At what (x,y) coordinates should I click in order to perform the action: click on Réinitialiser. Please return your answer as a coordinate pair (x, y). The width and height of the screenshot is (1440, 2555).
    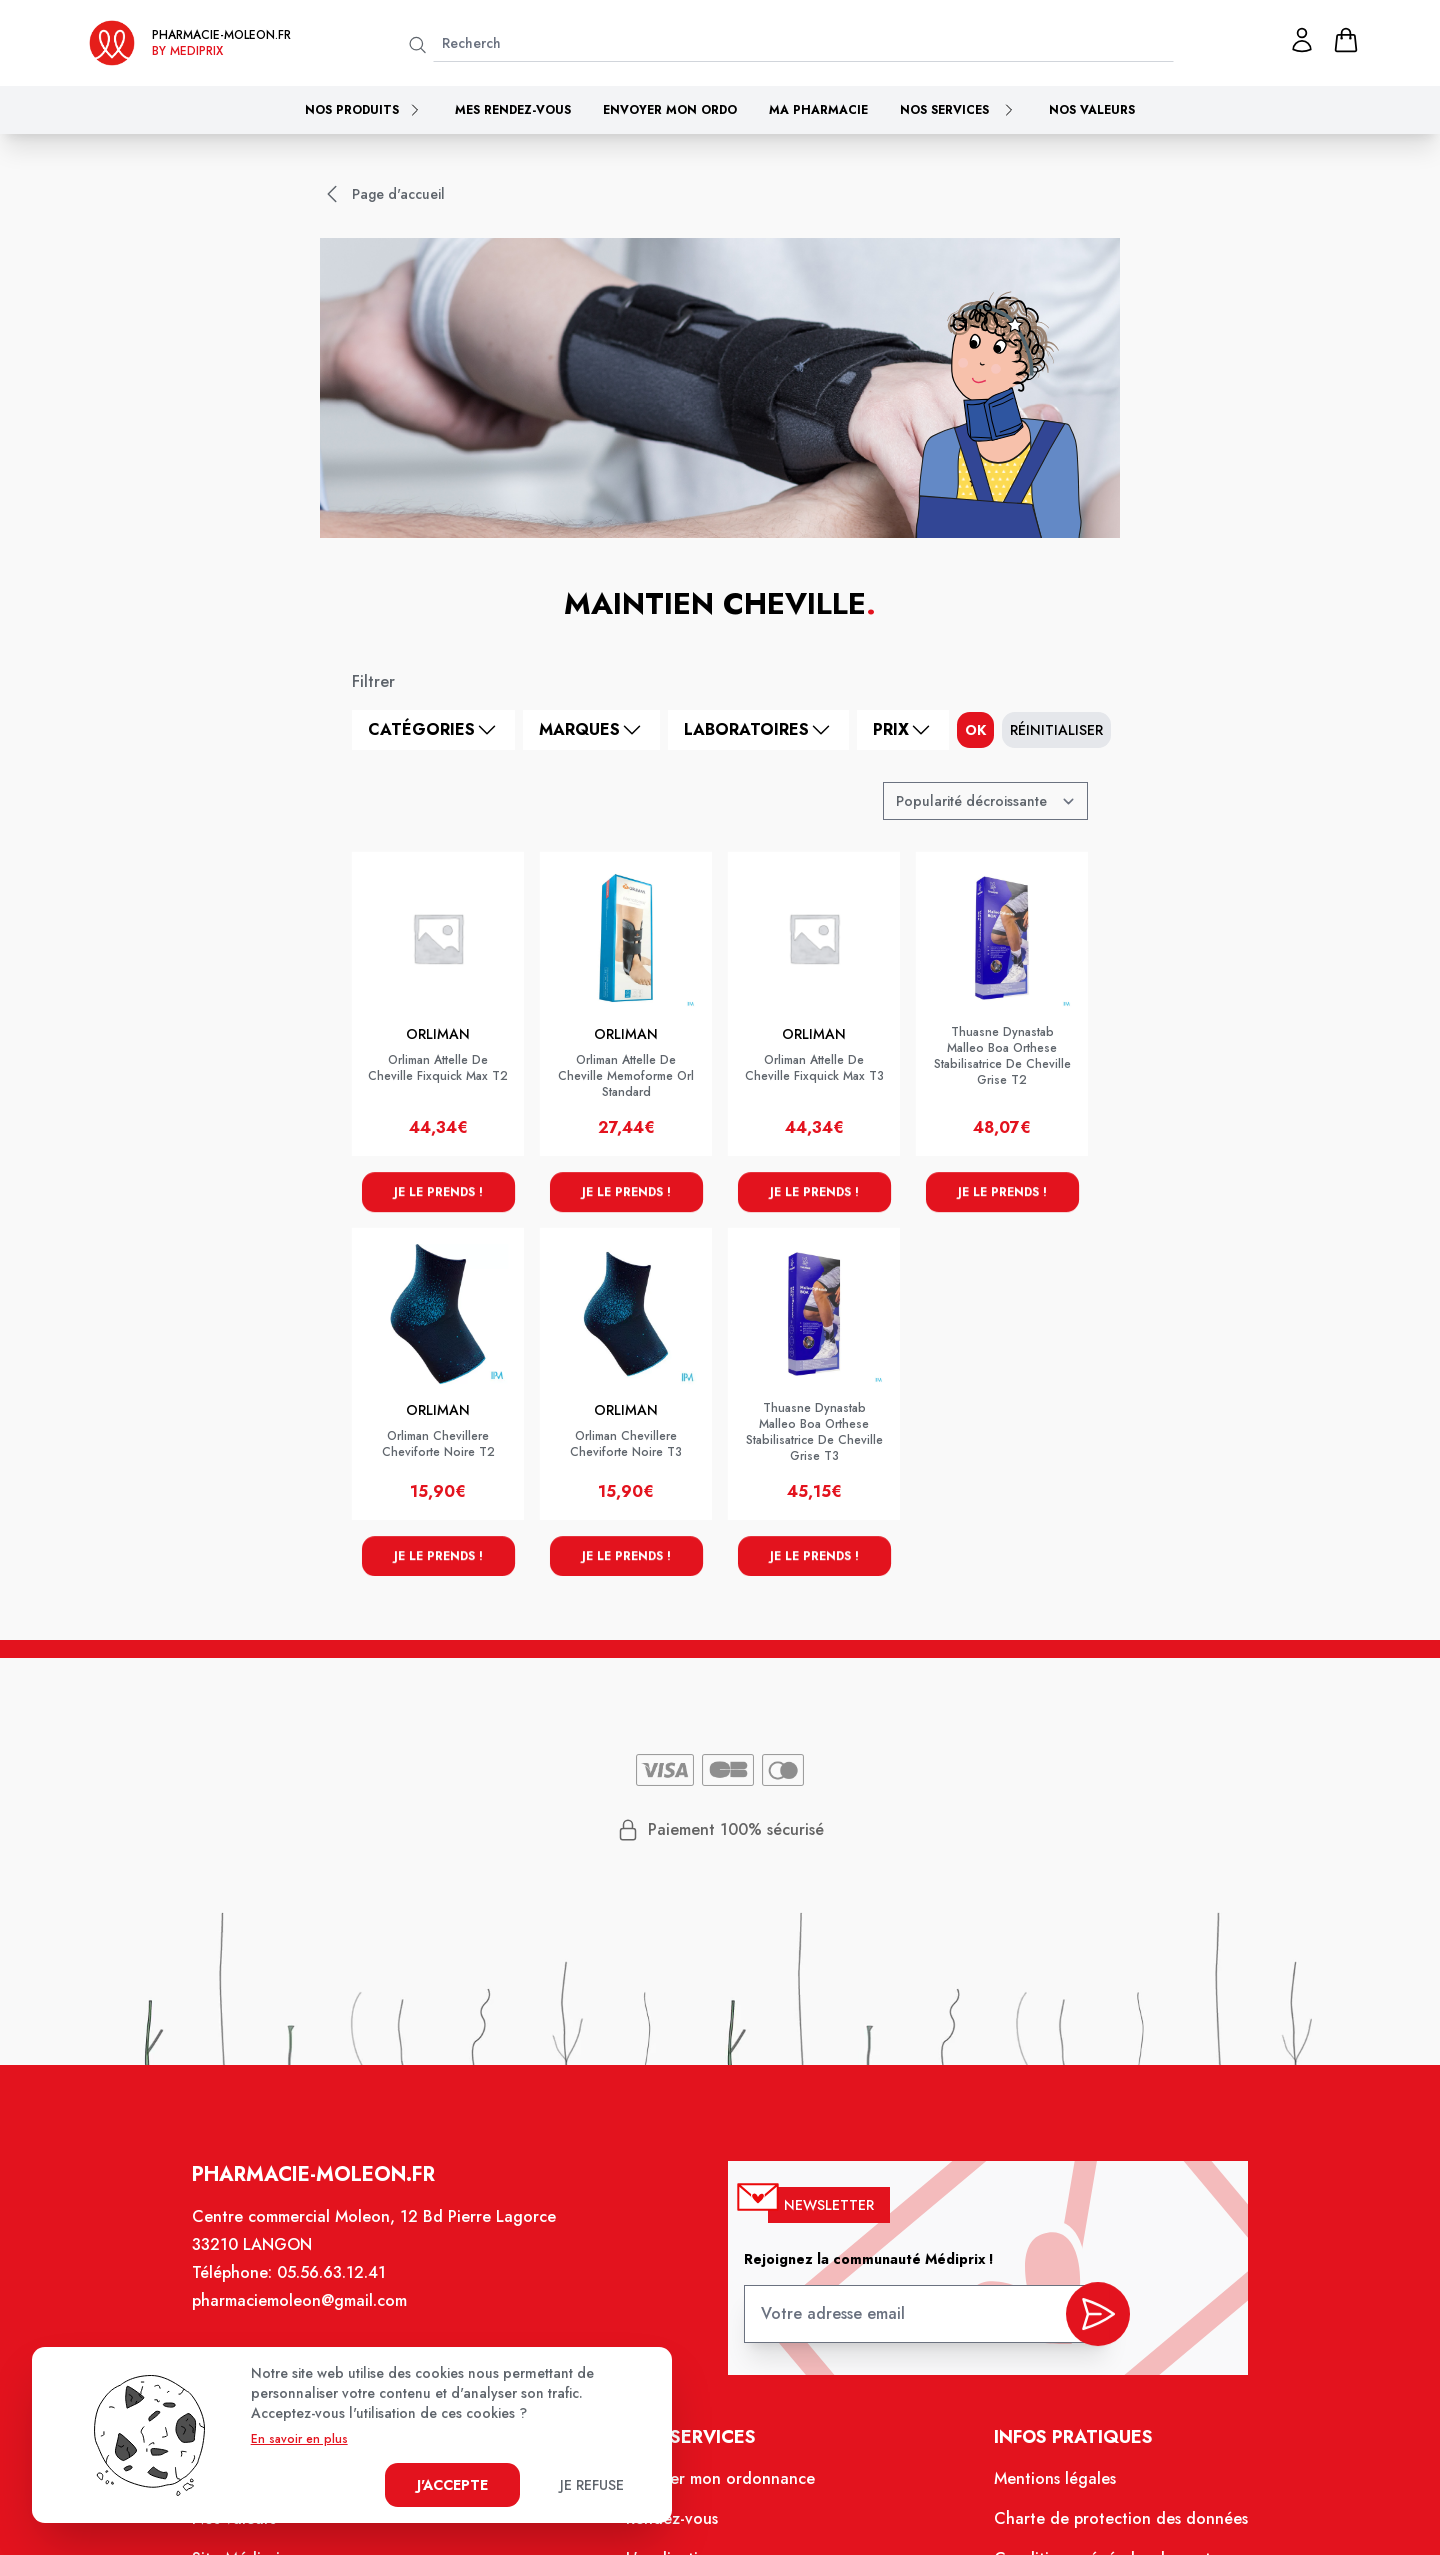
    Looking at the image, I should click on (1056, 730).